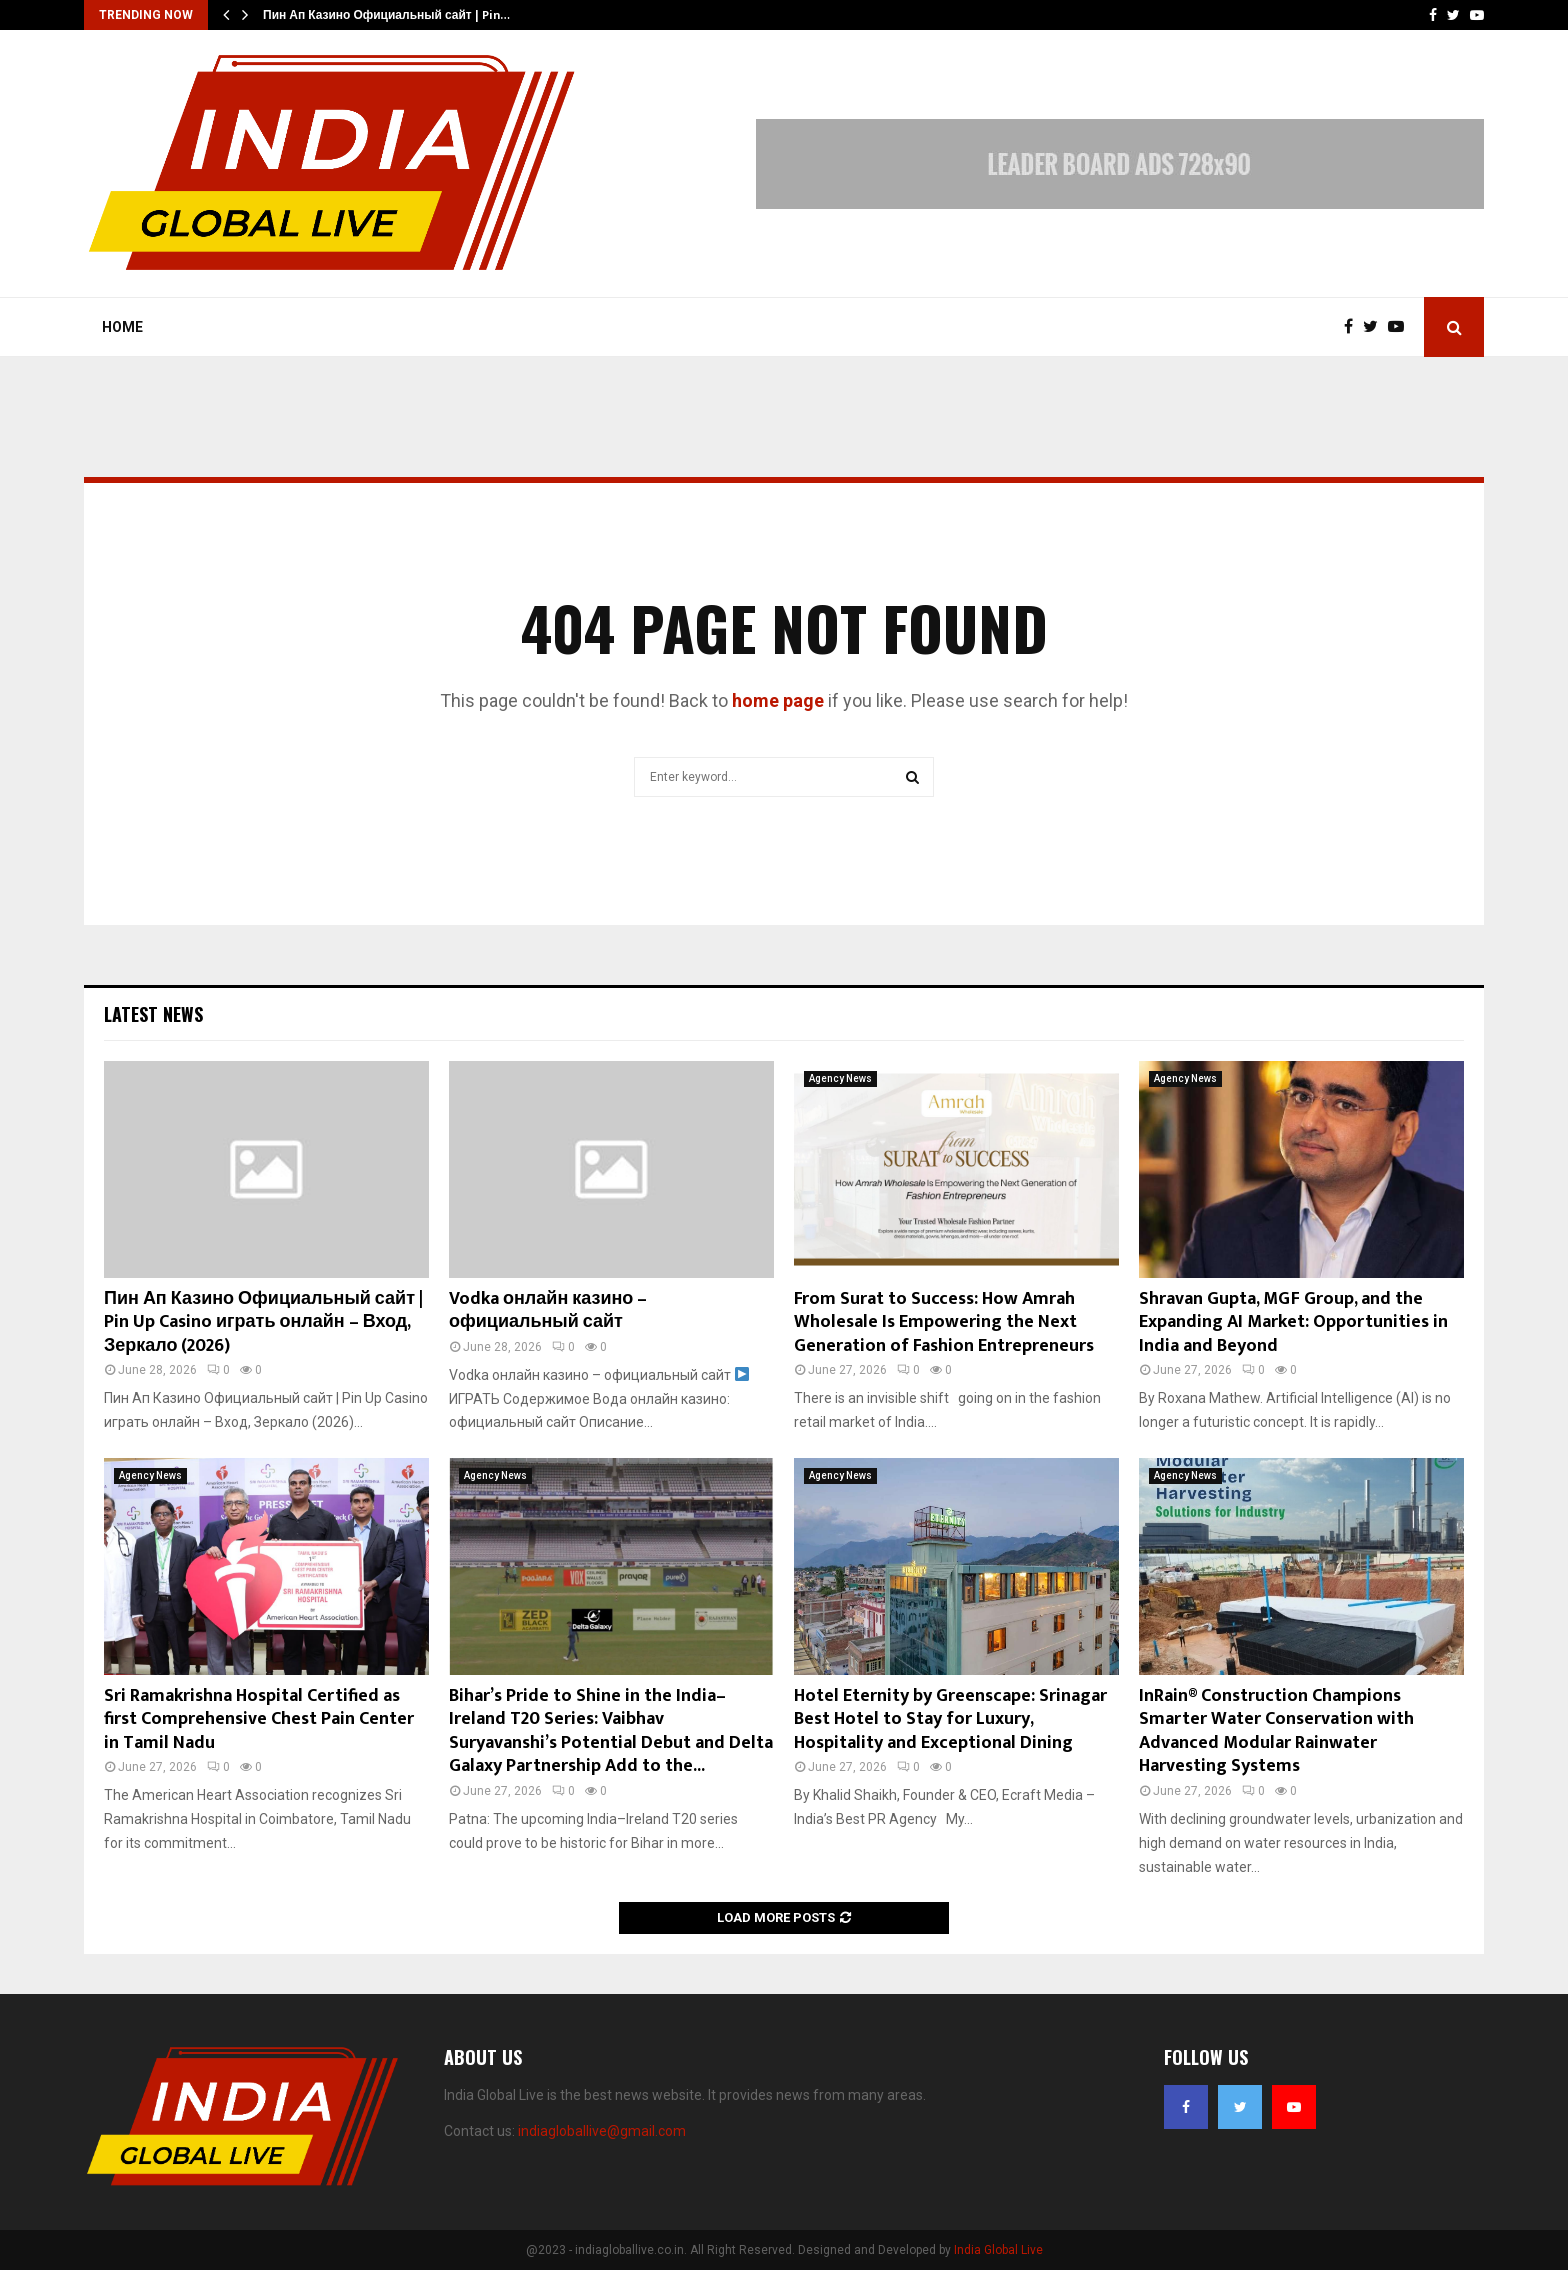 Image resolution: width=1568 pixels, height=2270 pixels. What do you see at coordinates (778, 700) in the screenshot?
I see `home page` at bounding box center [778, 700].